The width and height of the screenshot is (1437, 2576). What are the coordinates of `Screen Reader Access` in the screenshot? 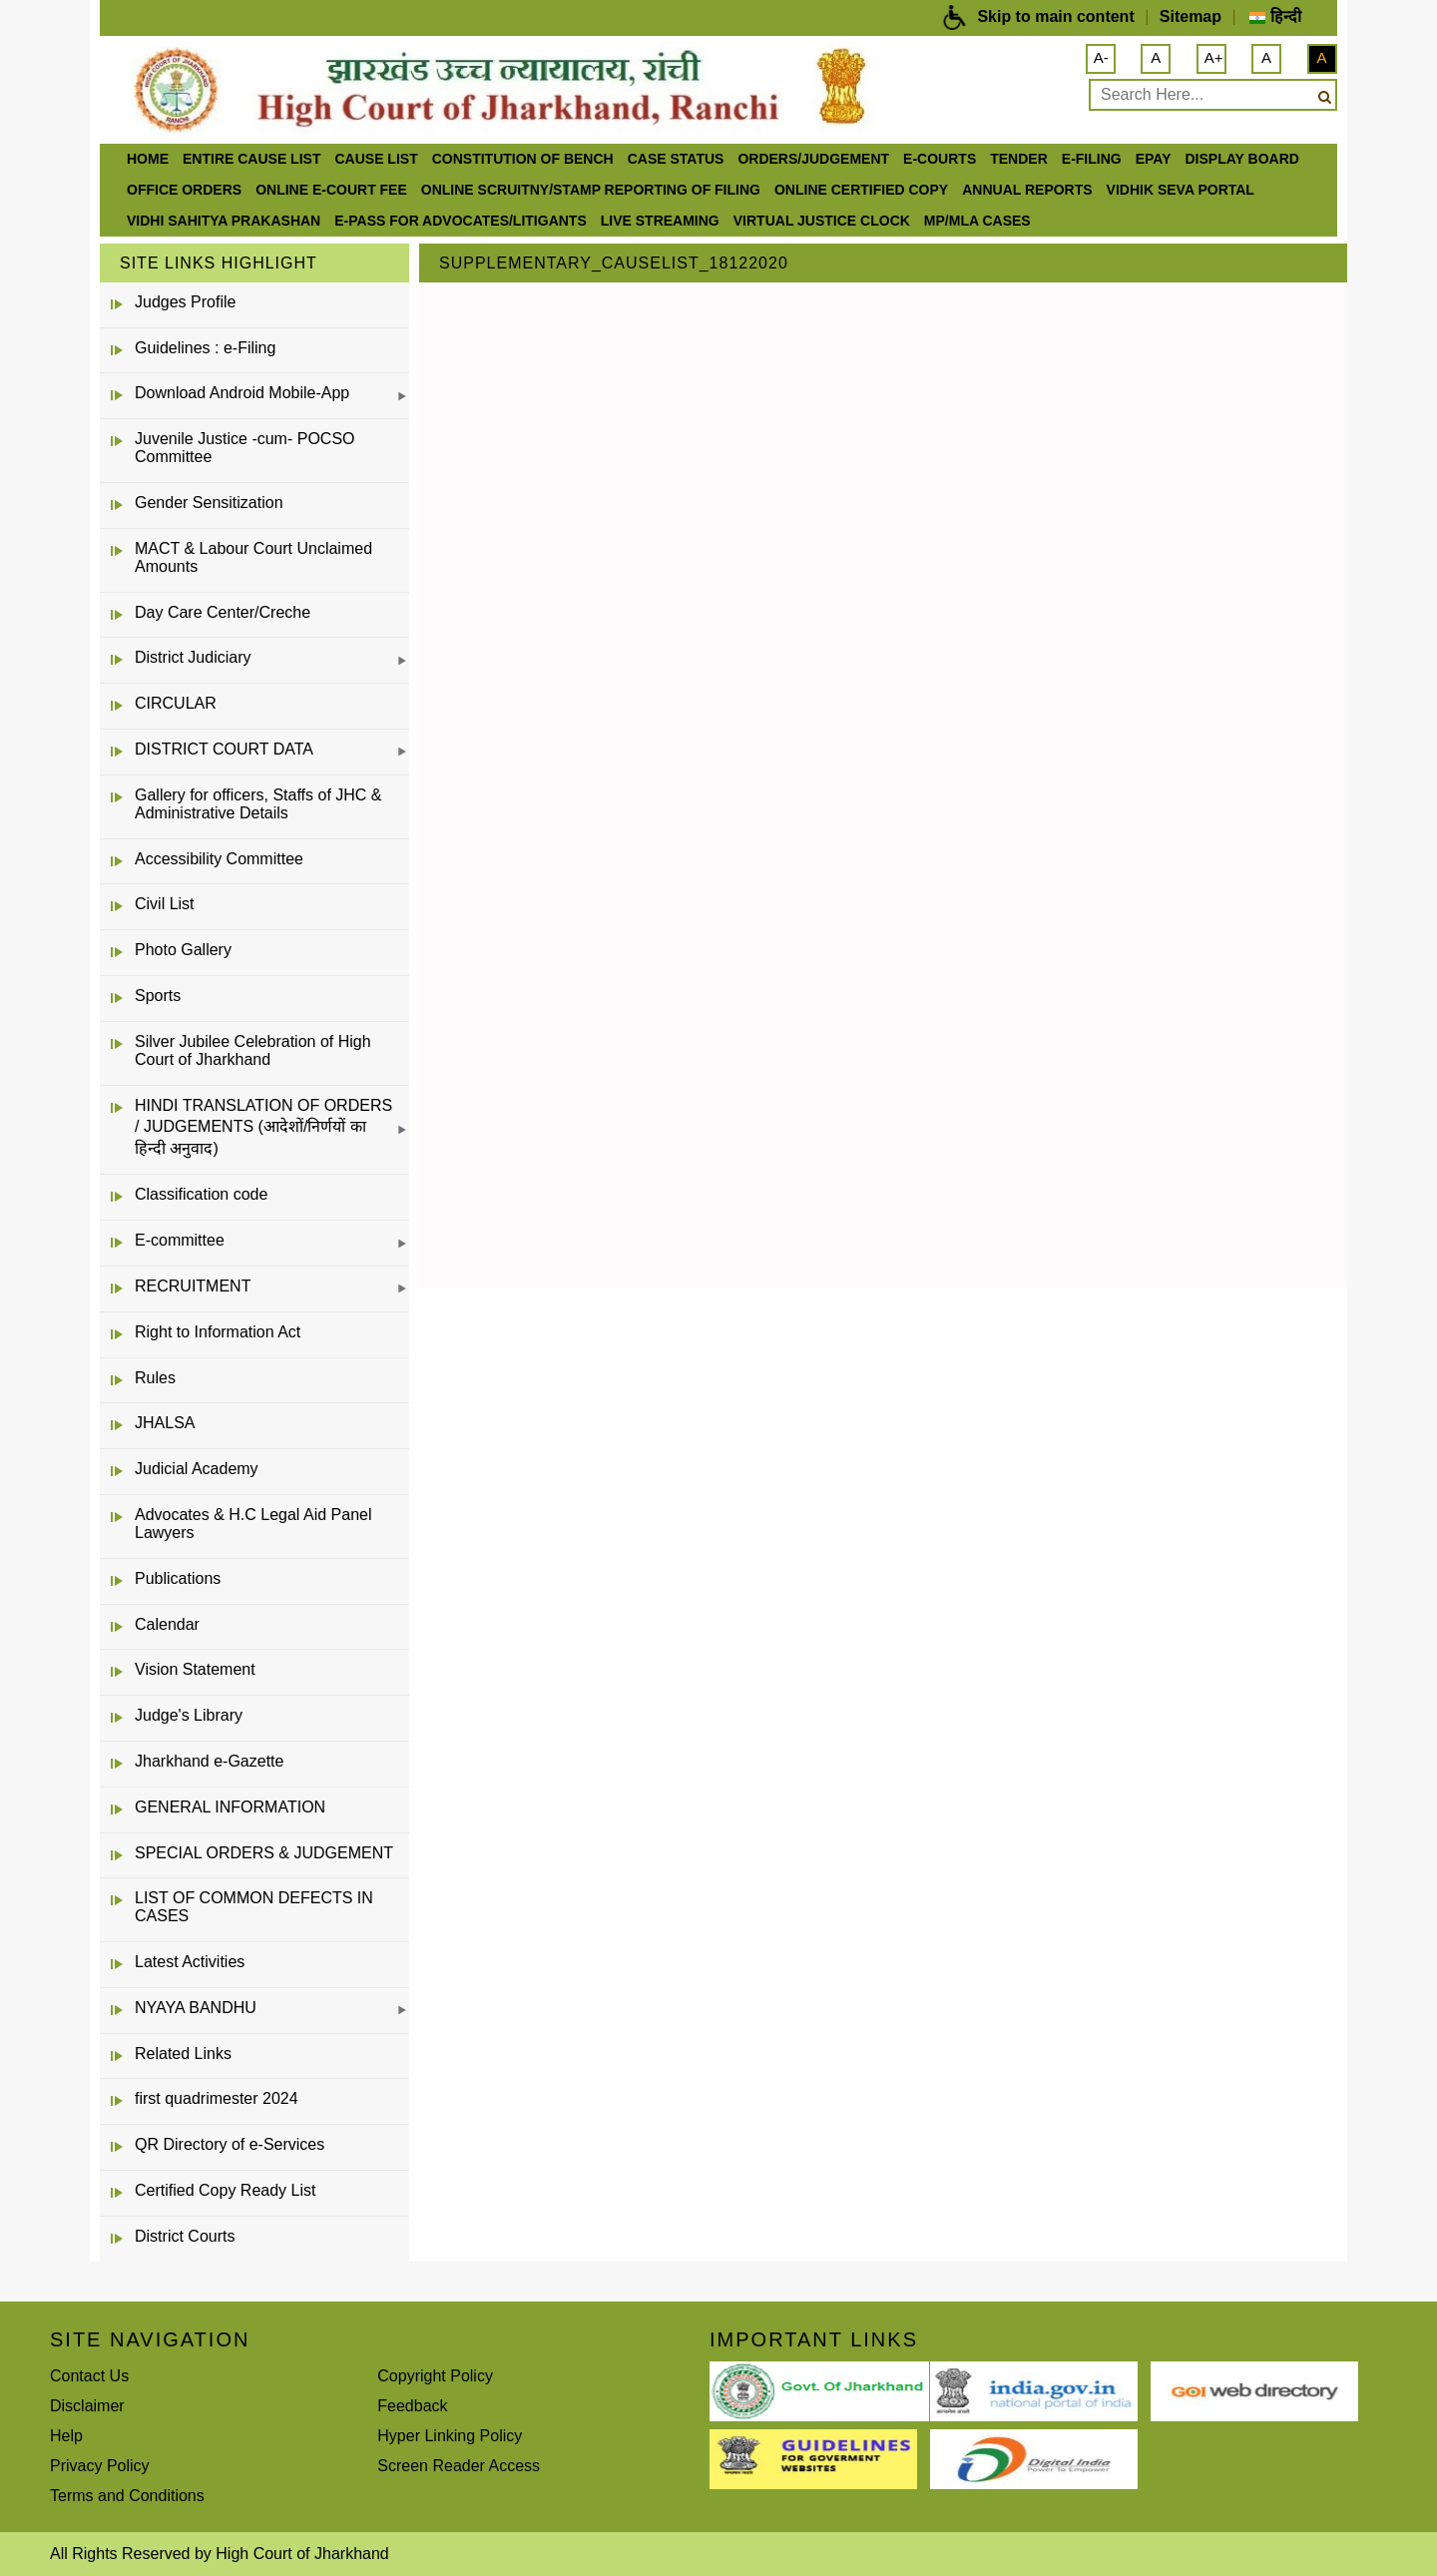 It's located at (458, 2465).